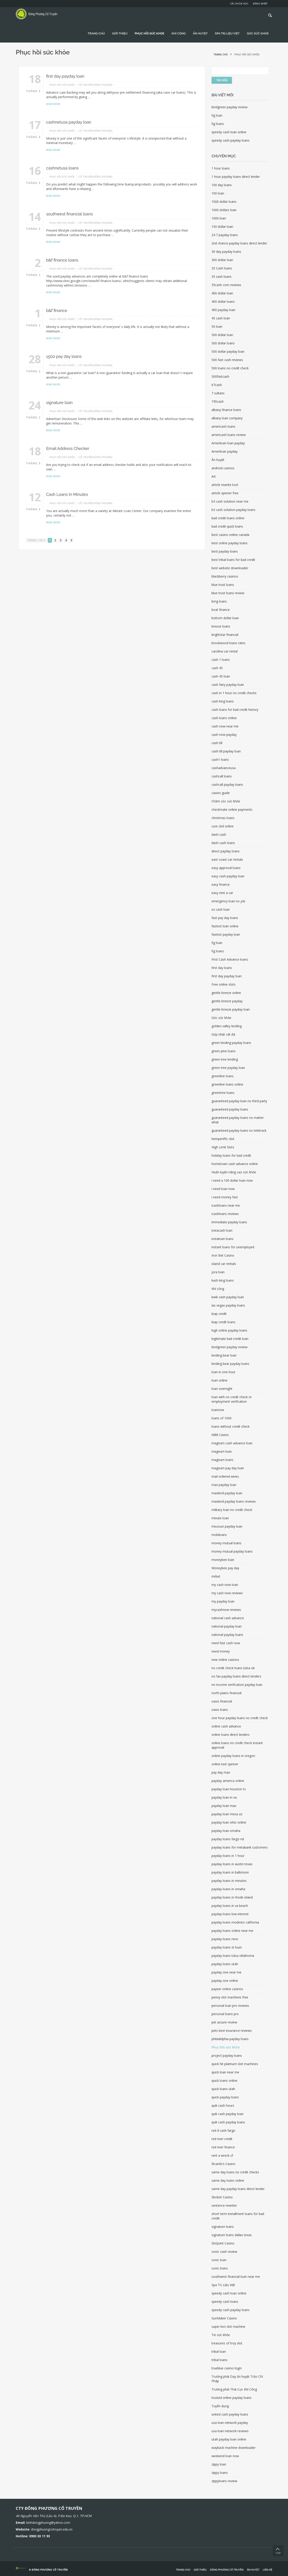  I want to click on 1500 pay day loans, so click(64, 356).